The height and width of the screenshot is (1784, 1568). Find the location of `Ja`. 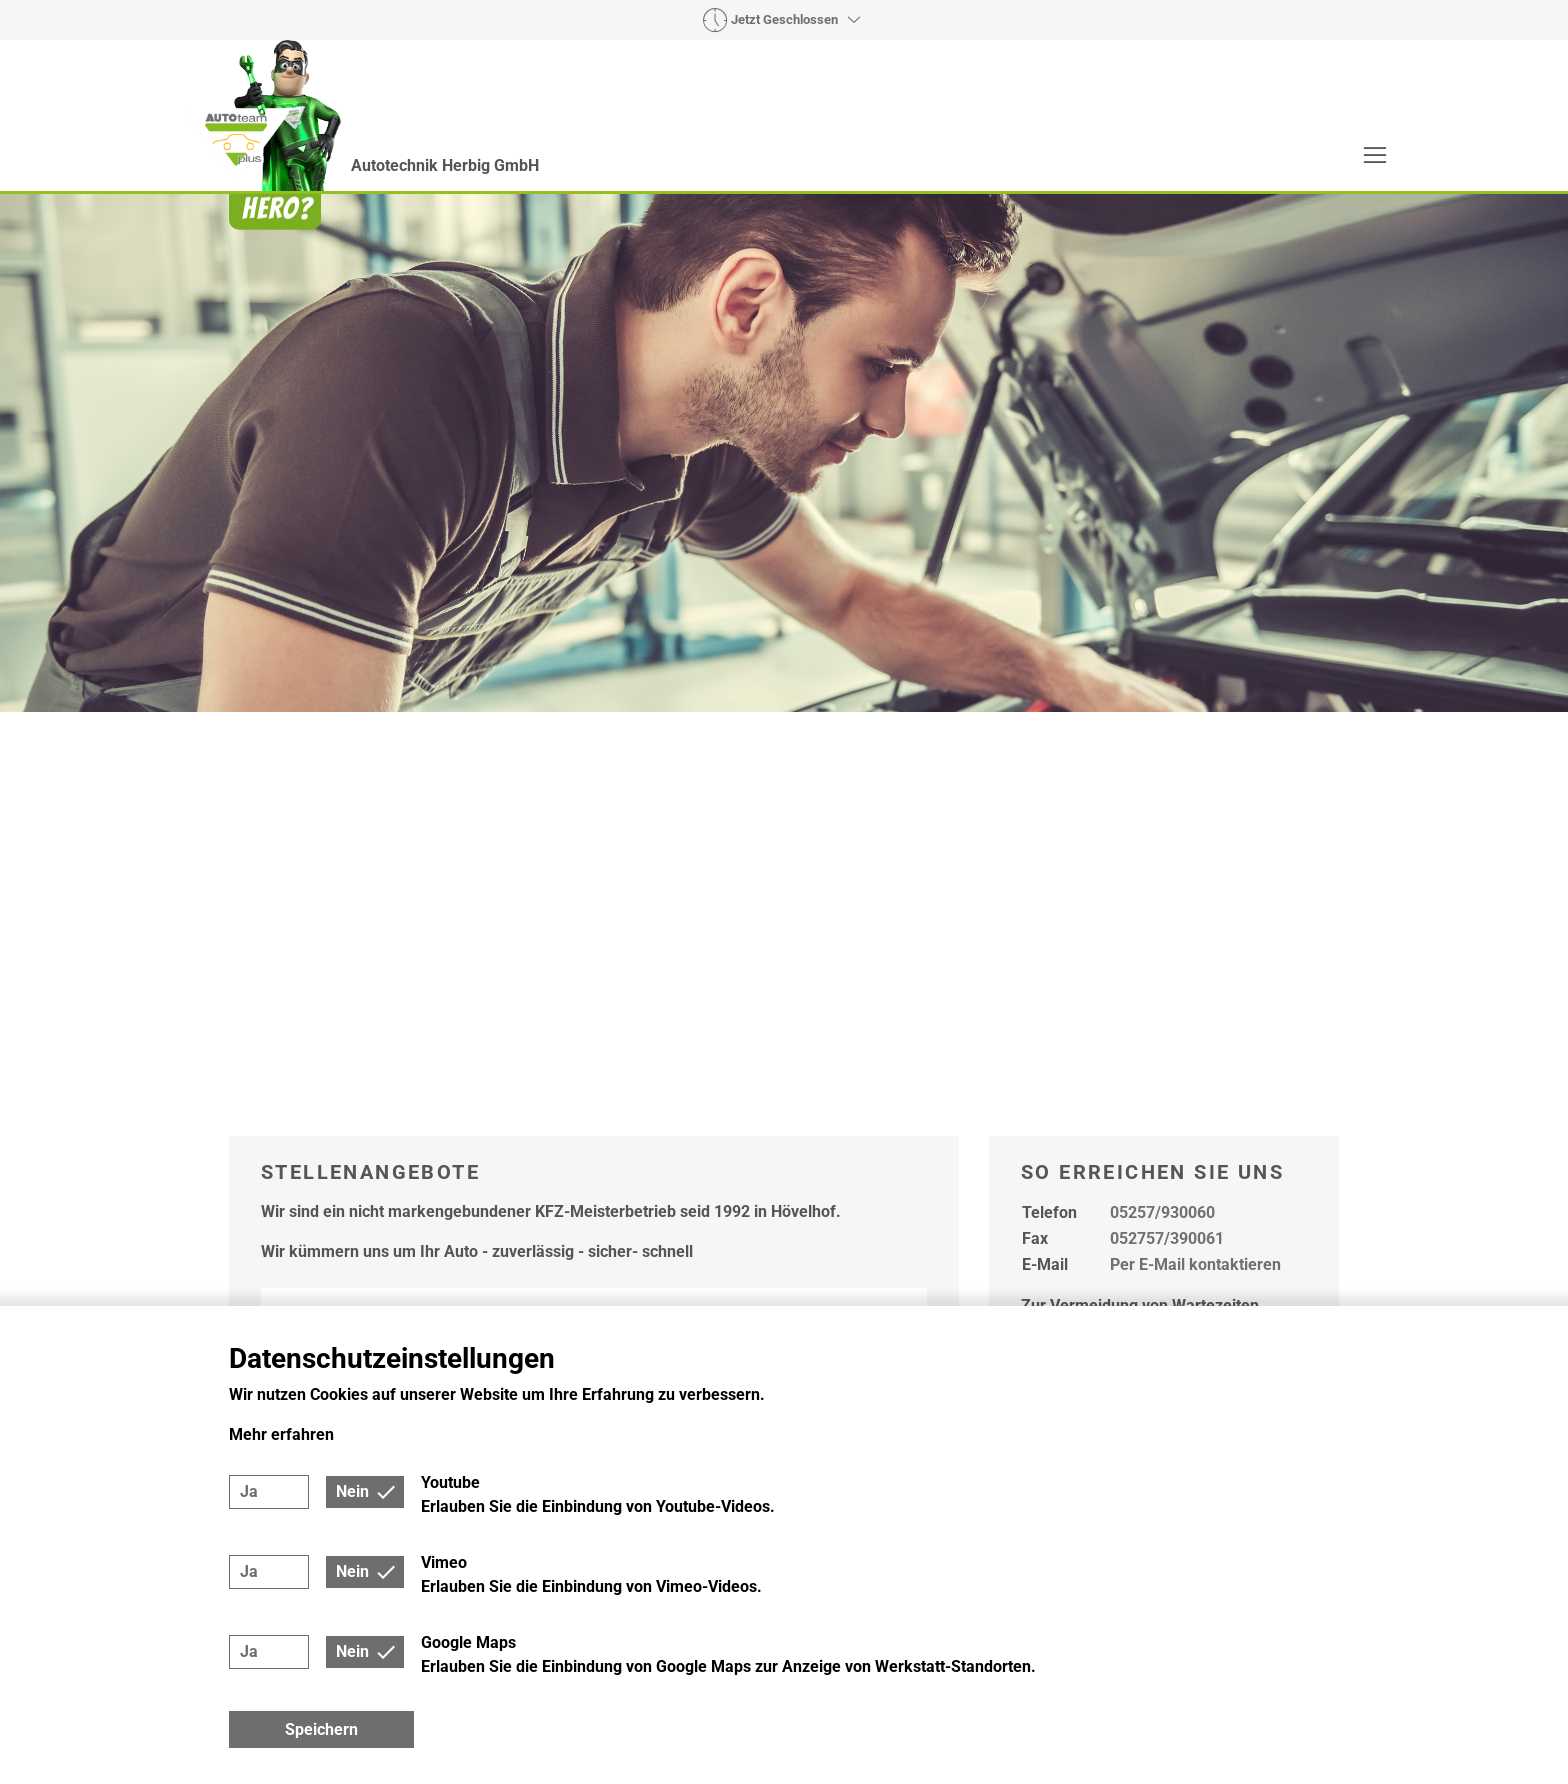

Ja is located at coordinates (249, 1491).